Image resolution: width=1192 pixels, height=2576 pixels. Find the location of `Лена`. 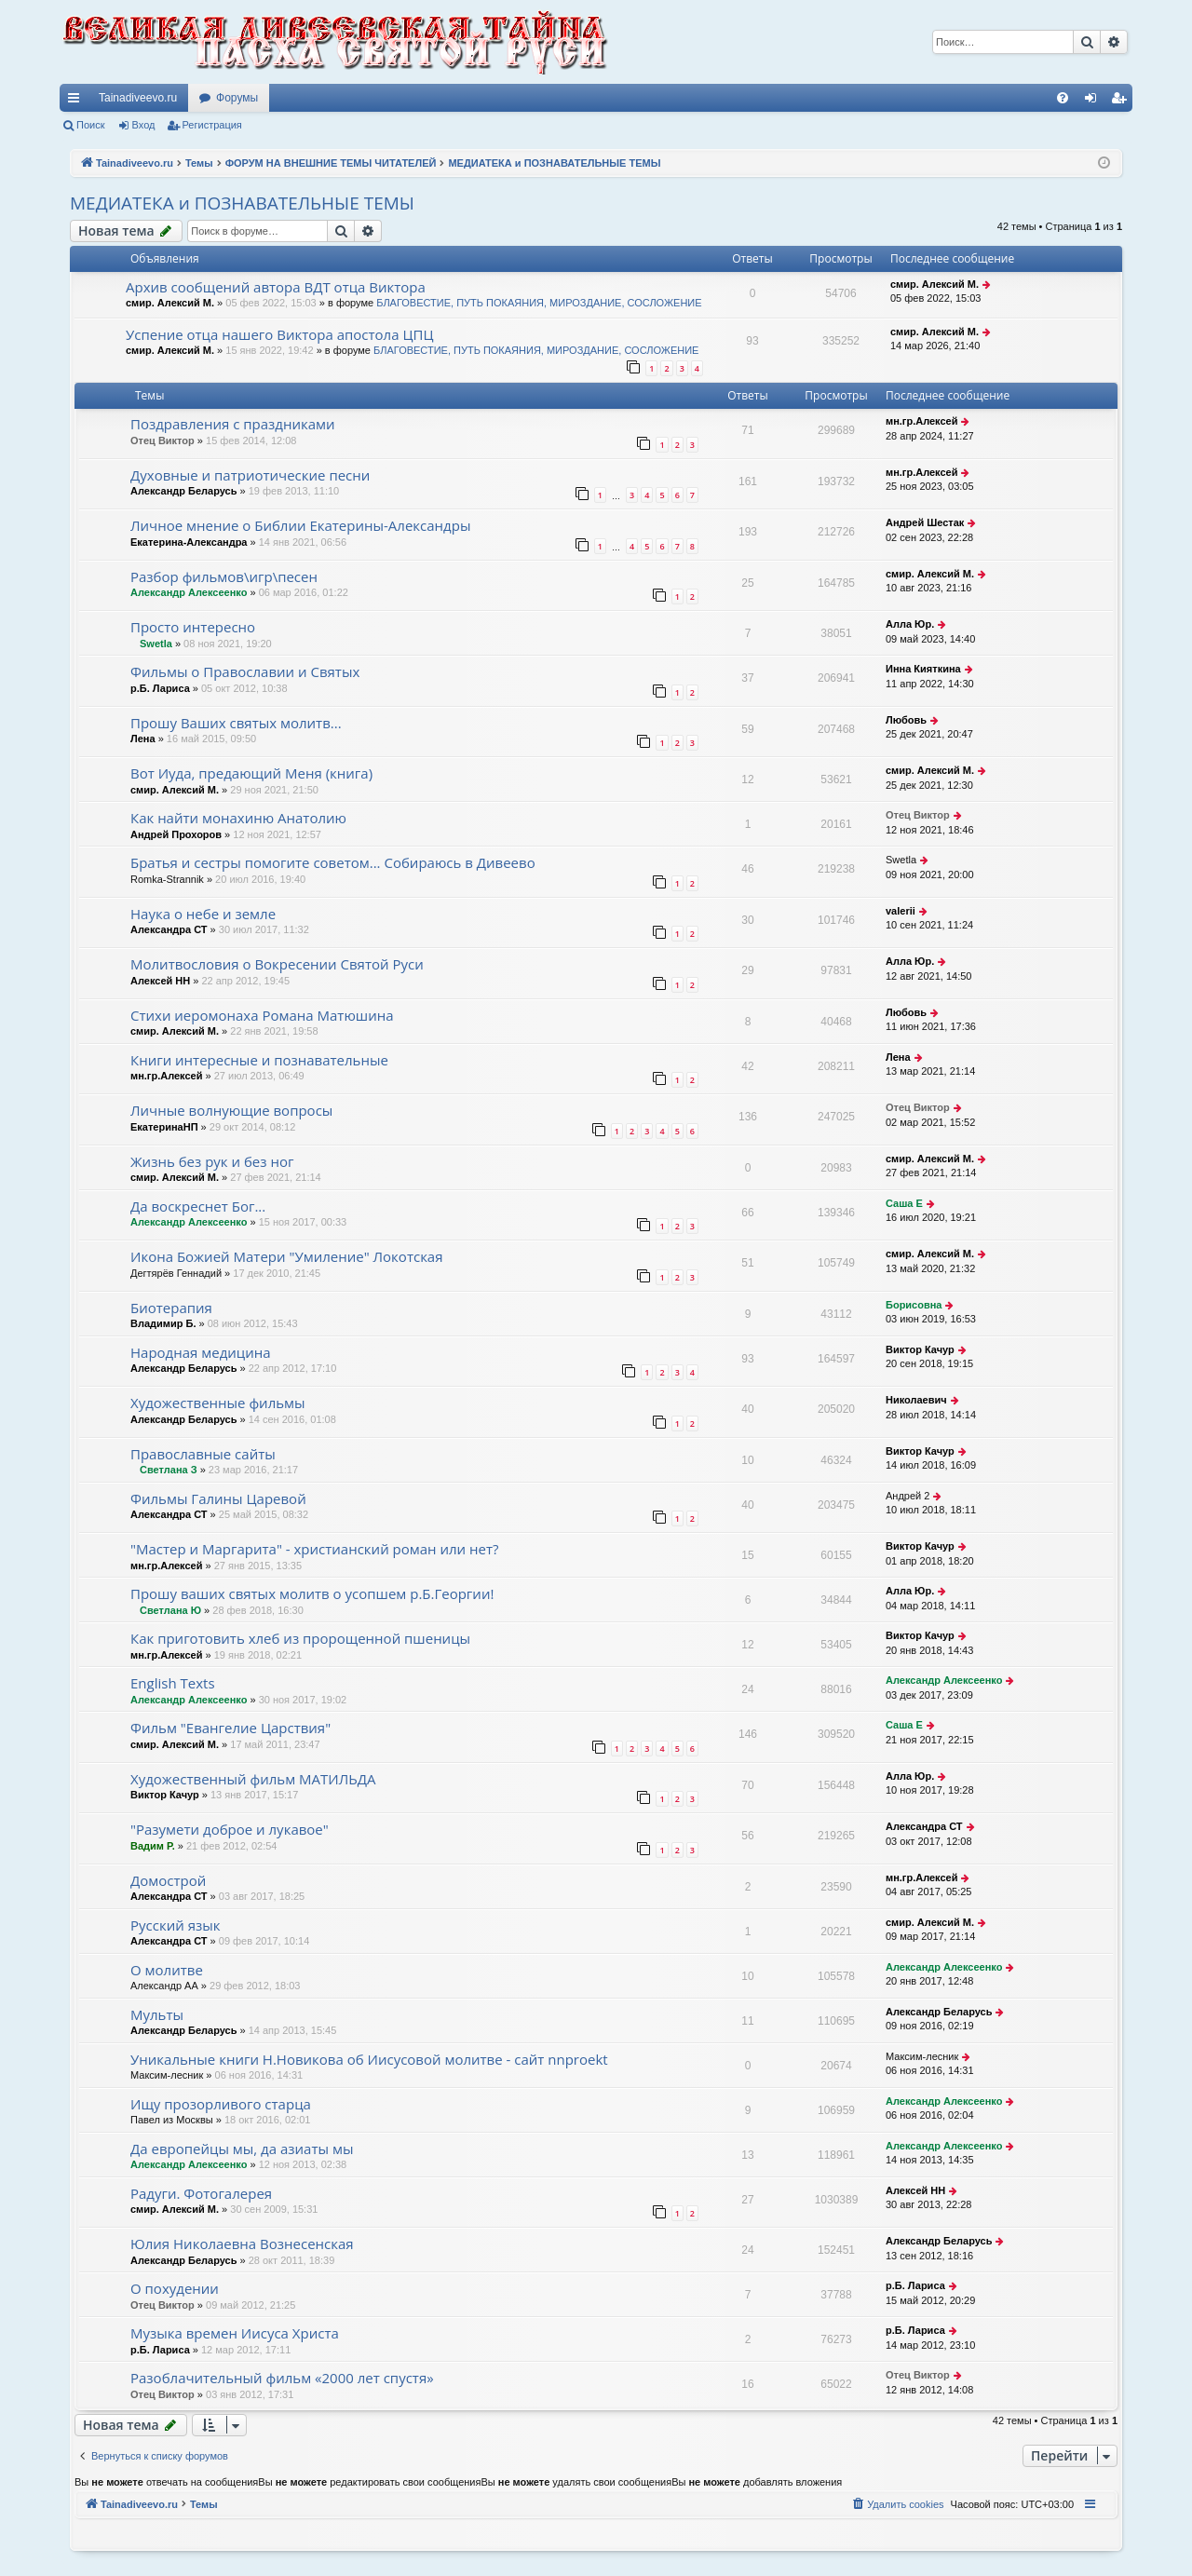

Лена is located at coordinates (143, 738).